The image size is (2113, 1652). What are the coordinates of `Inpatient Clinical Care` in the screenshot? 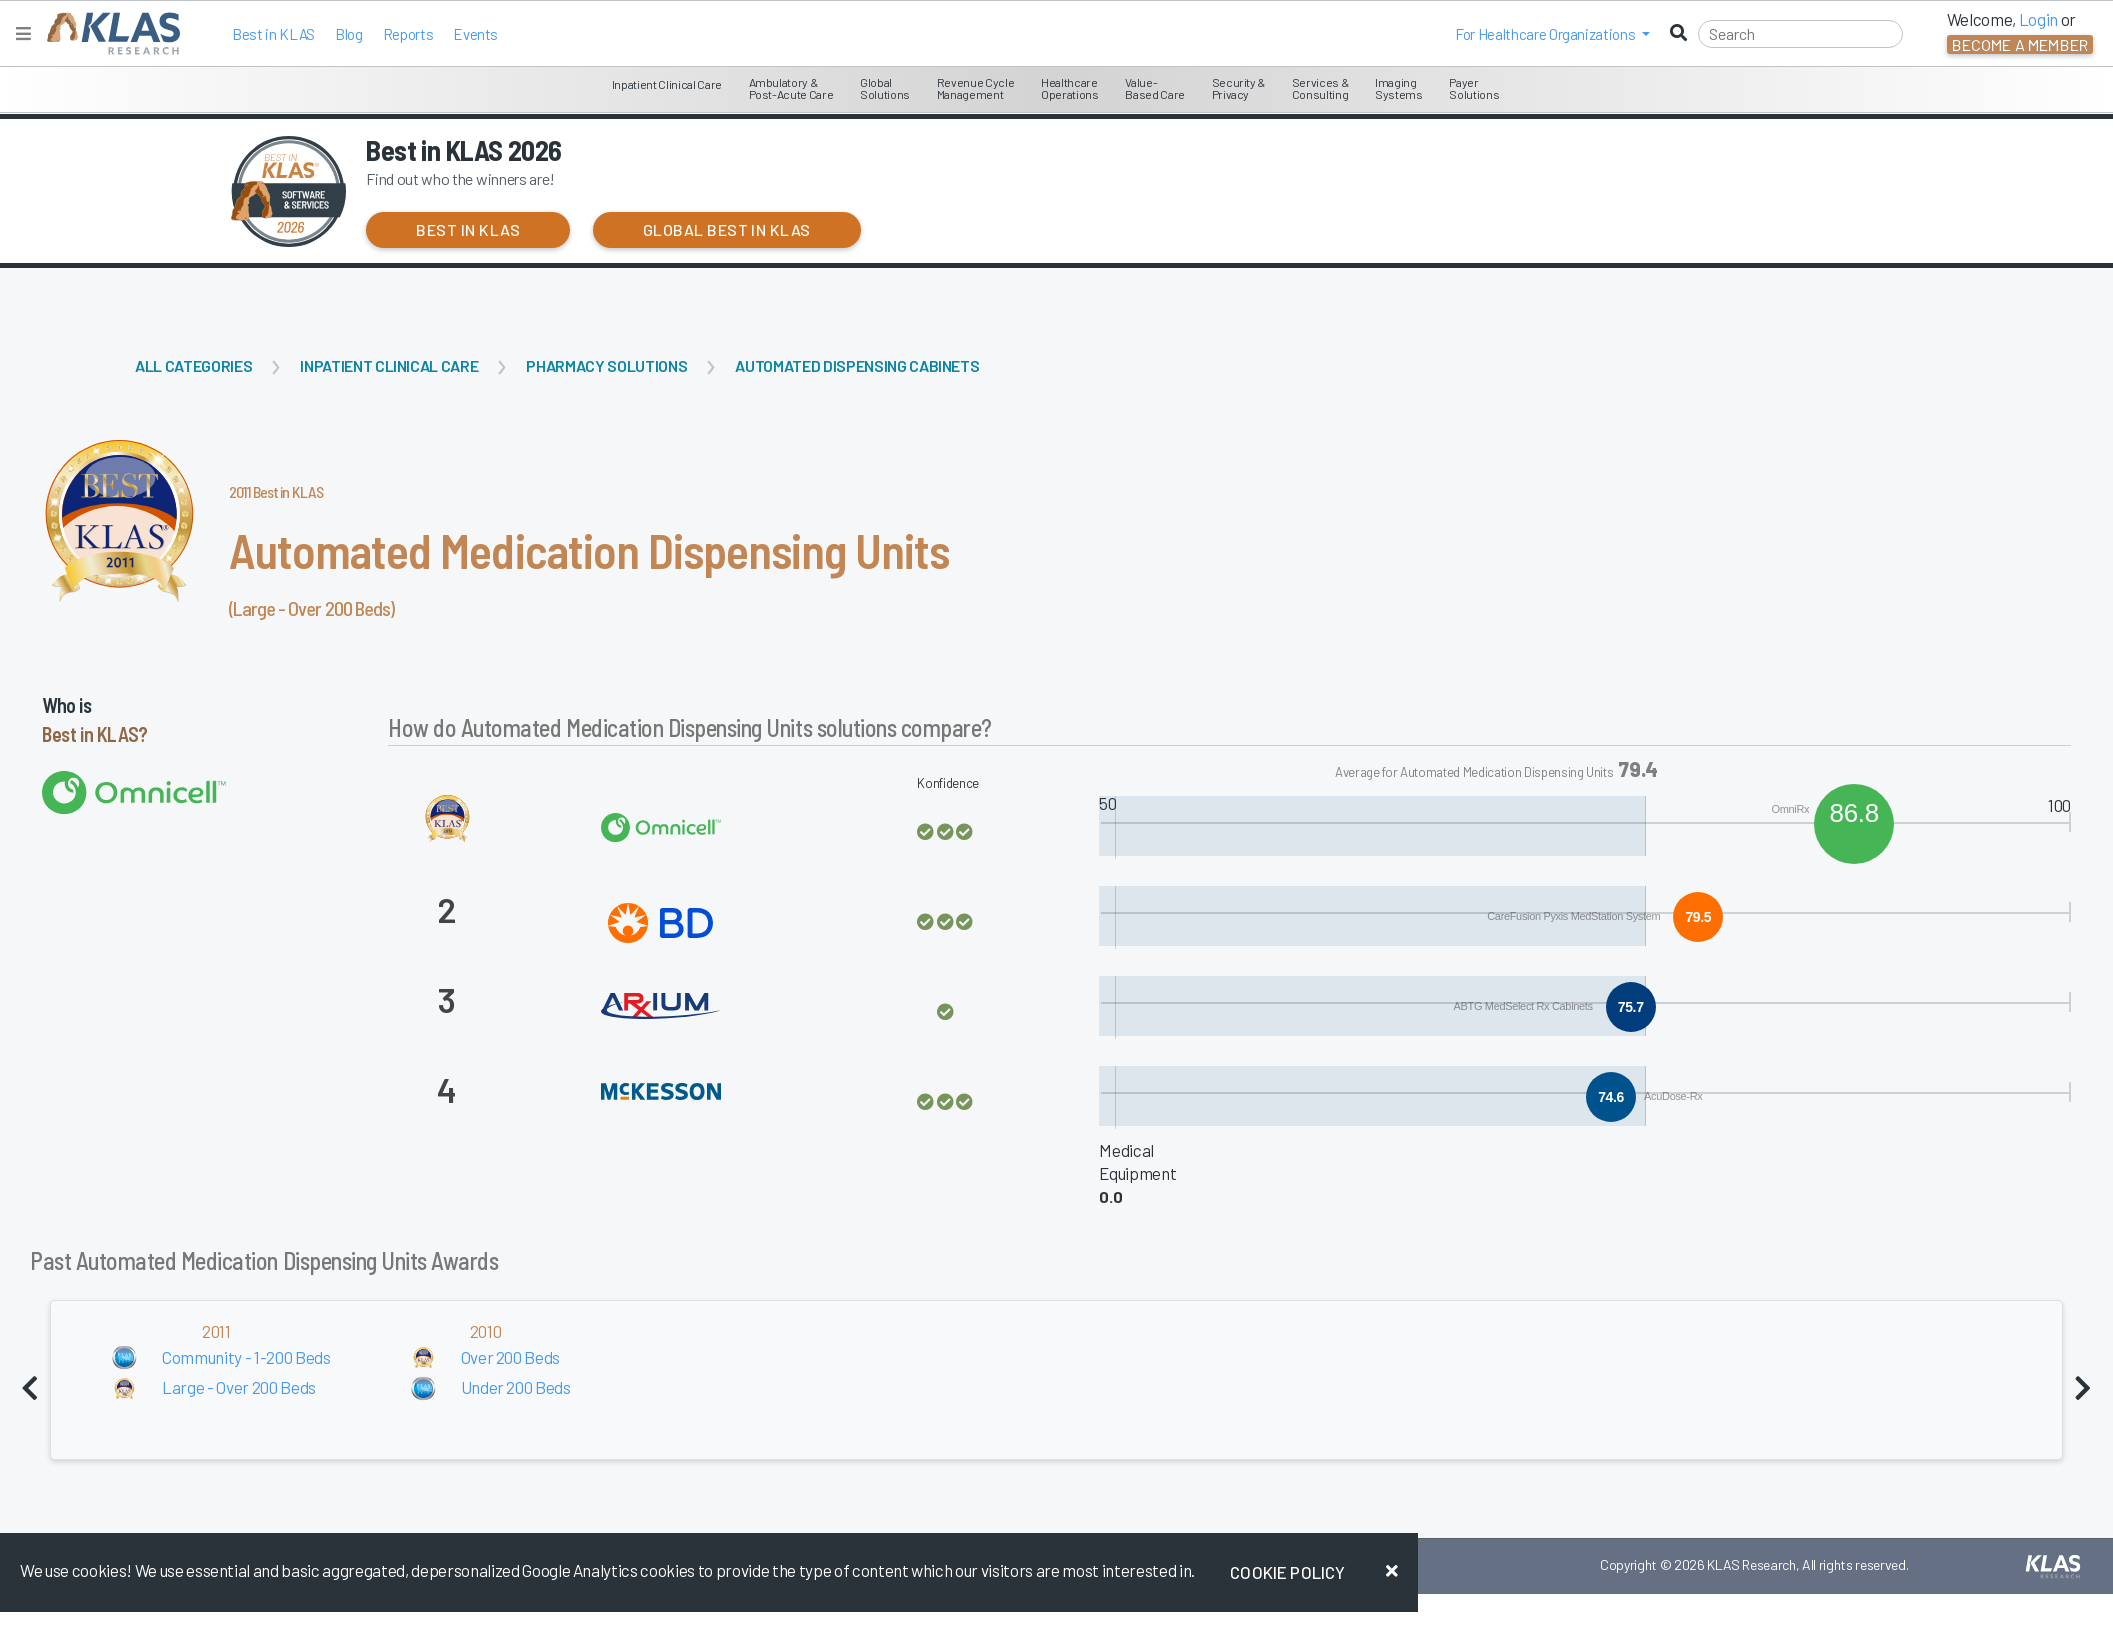 It's located at (389, 365).